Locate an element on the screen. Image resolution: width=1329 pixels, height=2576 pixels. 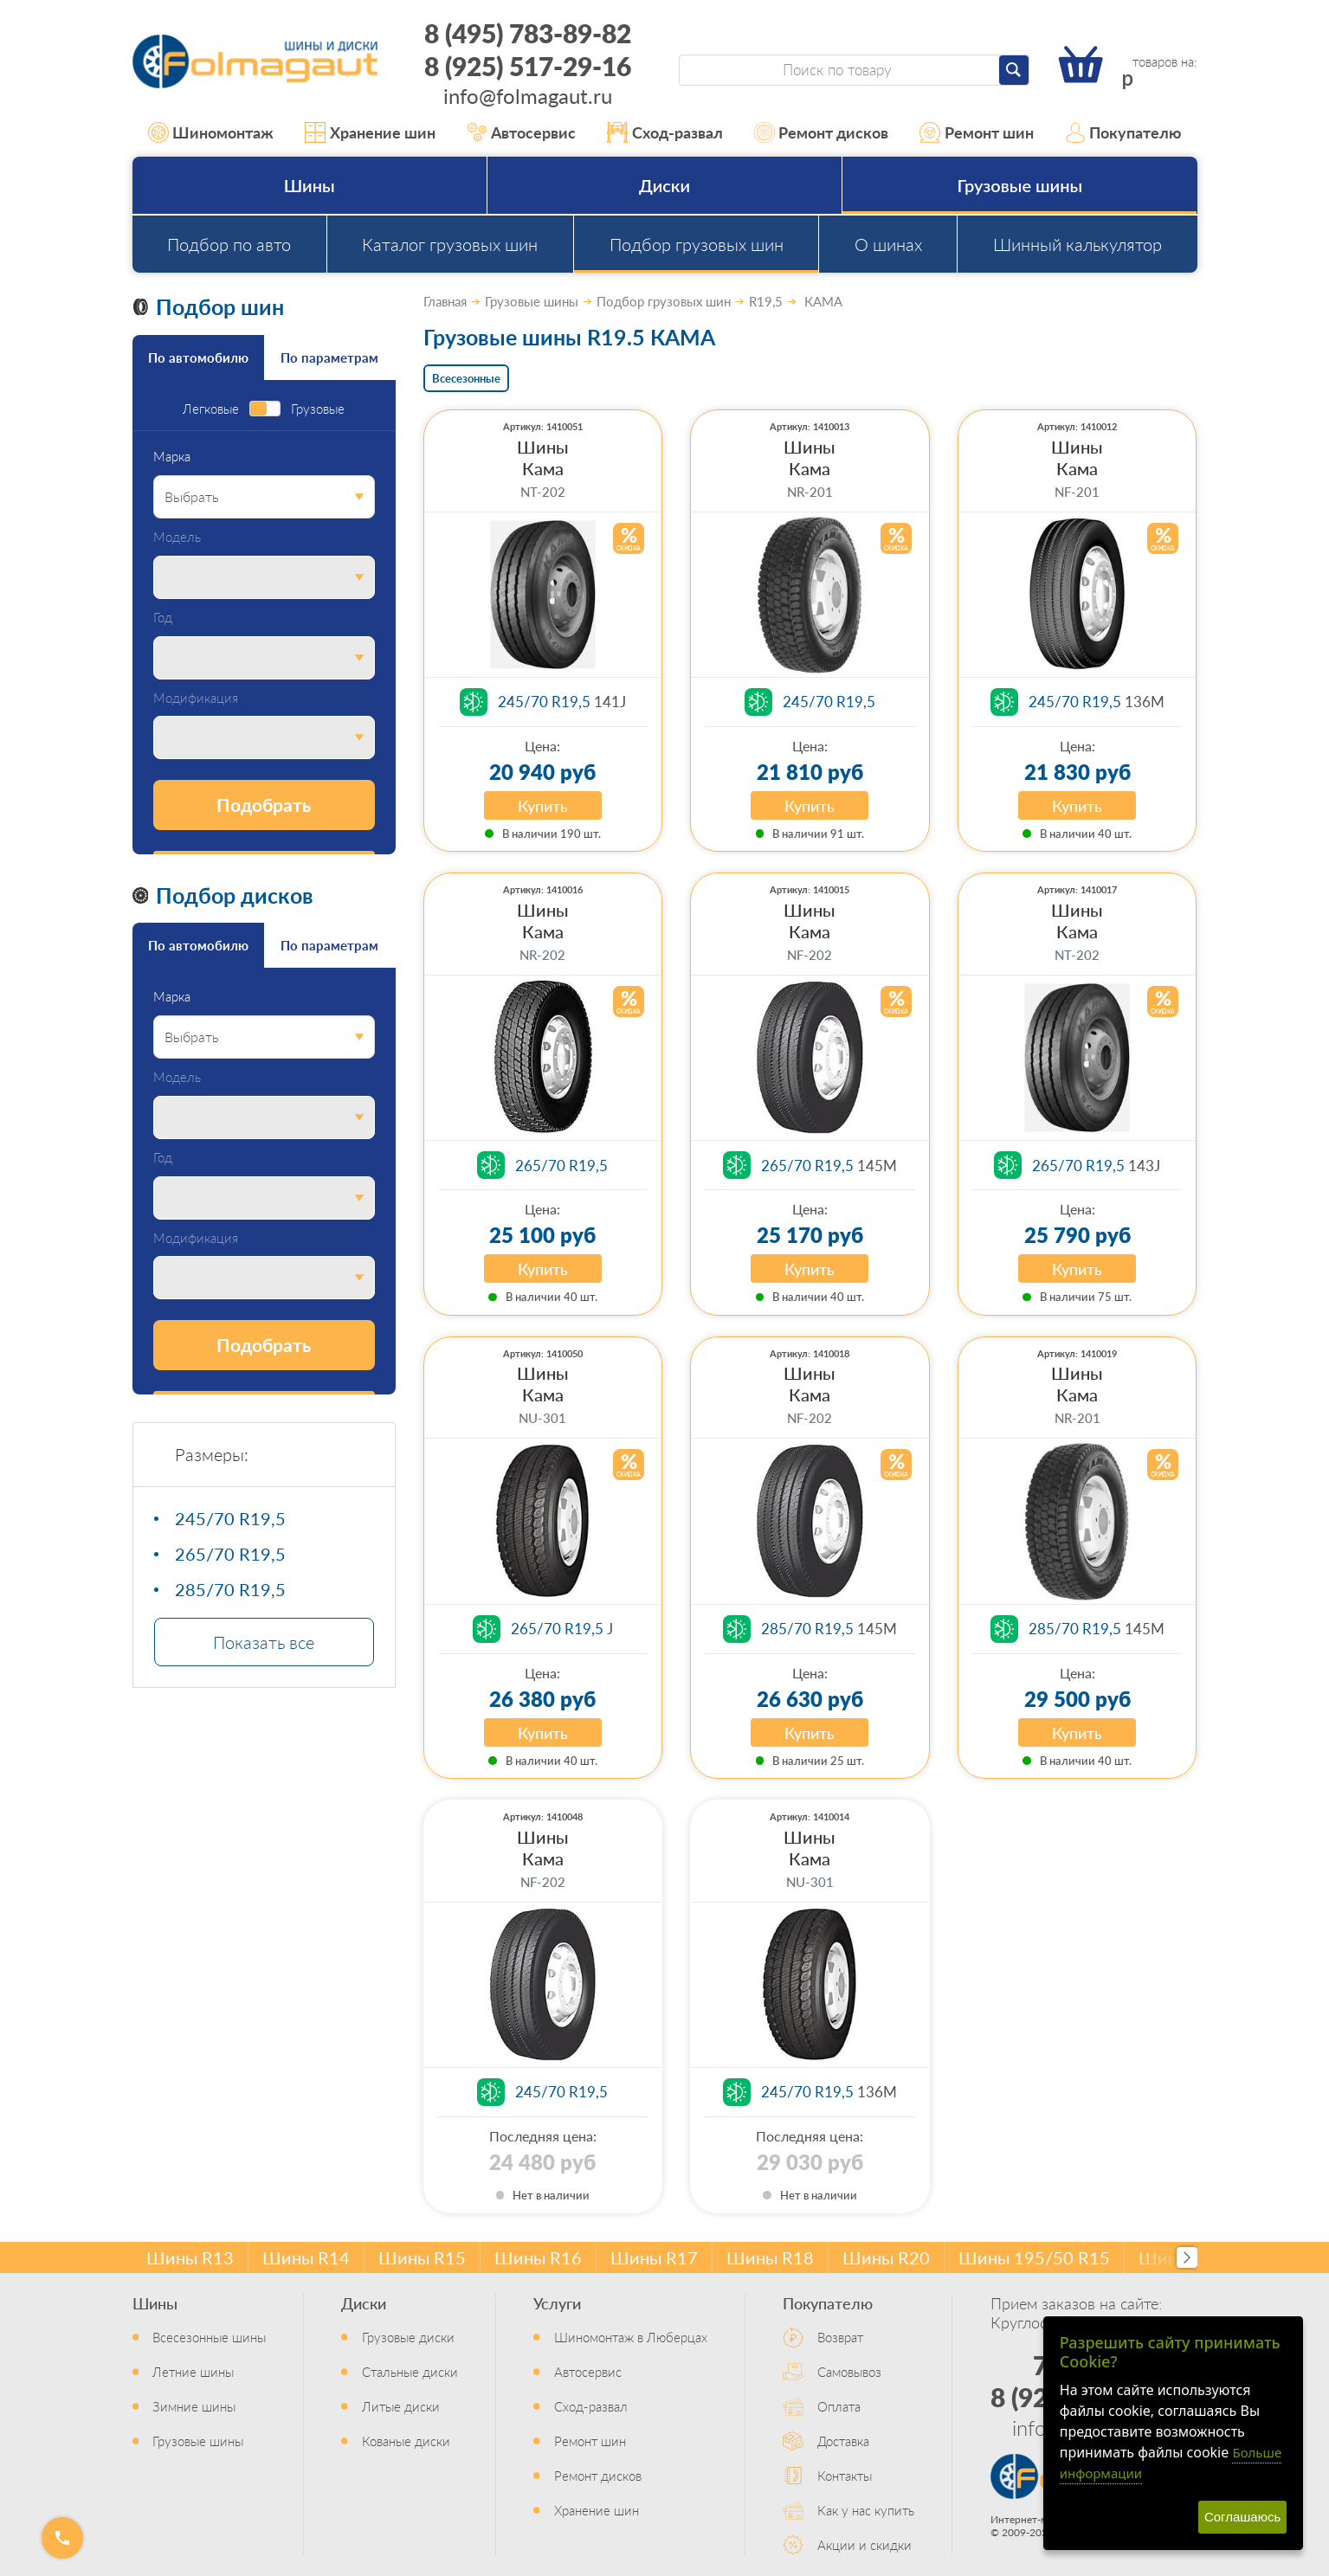
Летние шины is located at coordinates (193, 2371).